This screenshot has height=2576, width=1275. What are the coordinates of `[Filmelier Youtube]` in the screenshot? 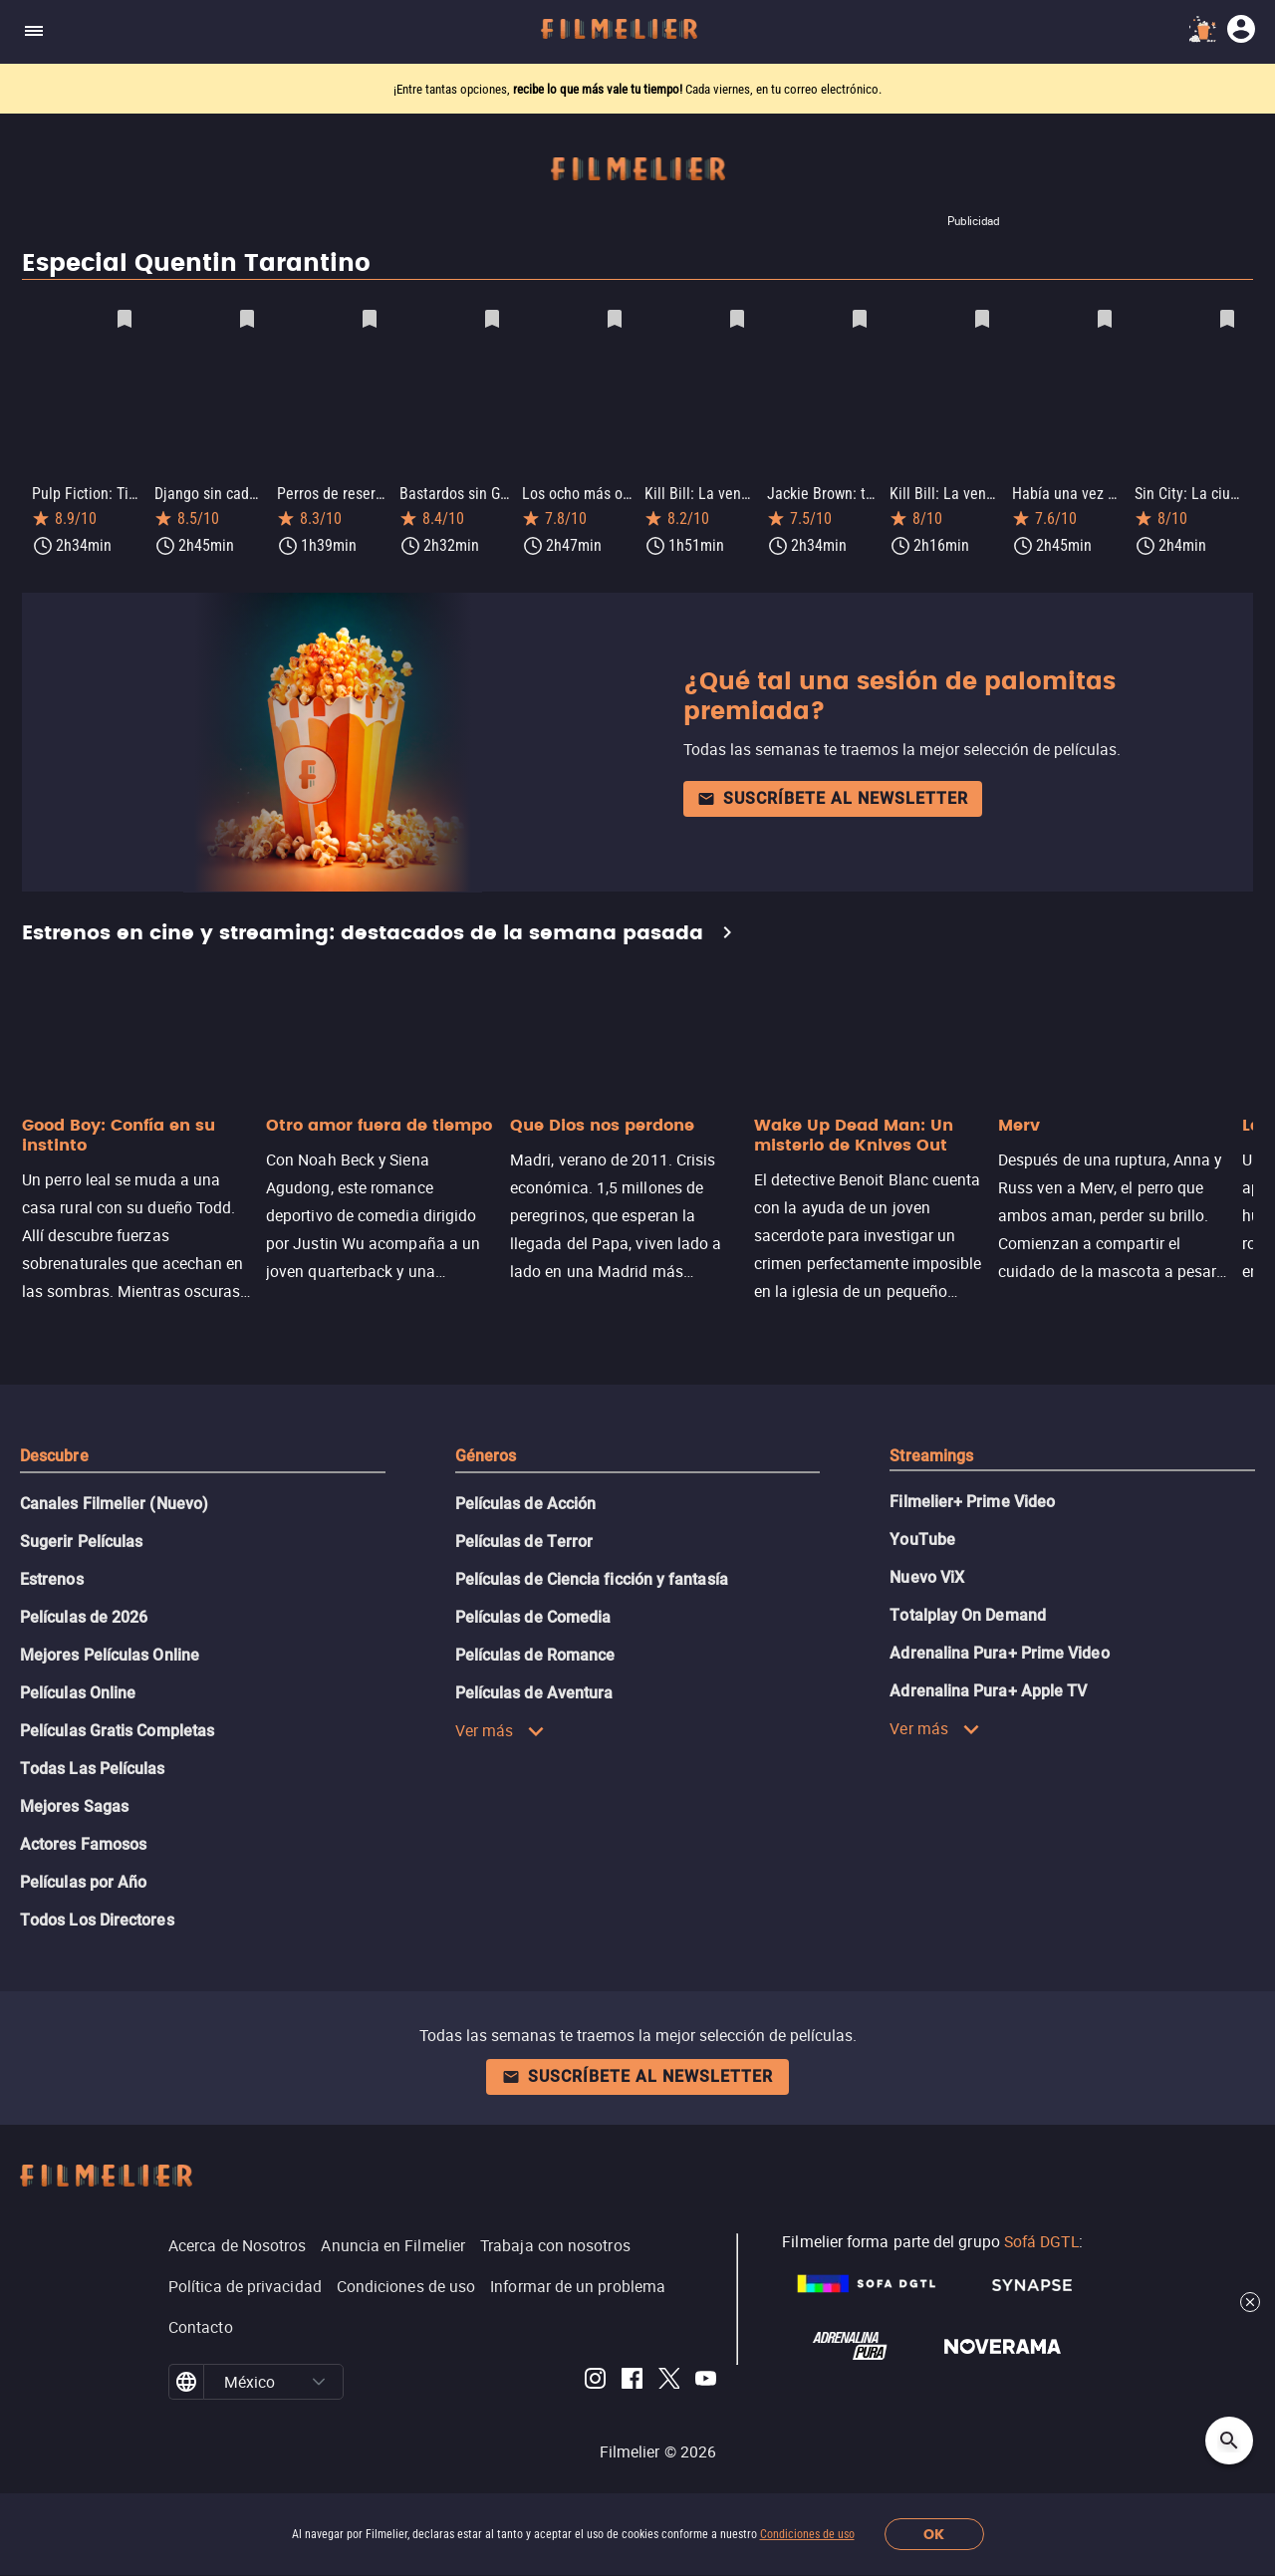 It's located at (705, 2378).